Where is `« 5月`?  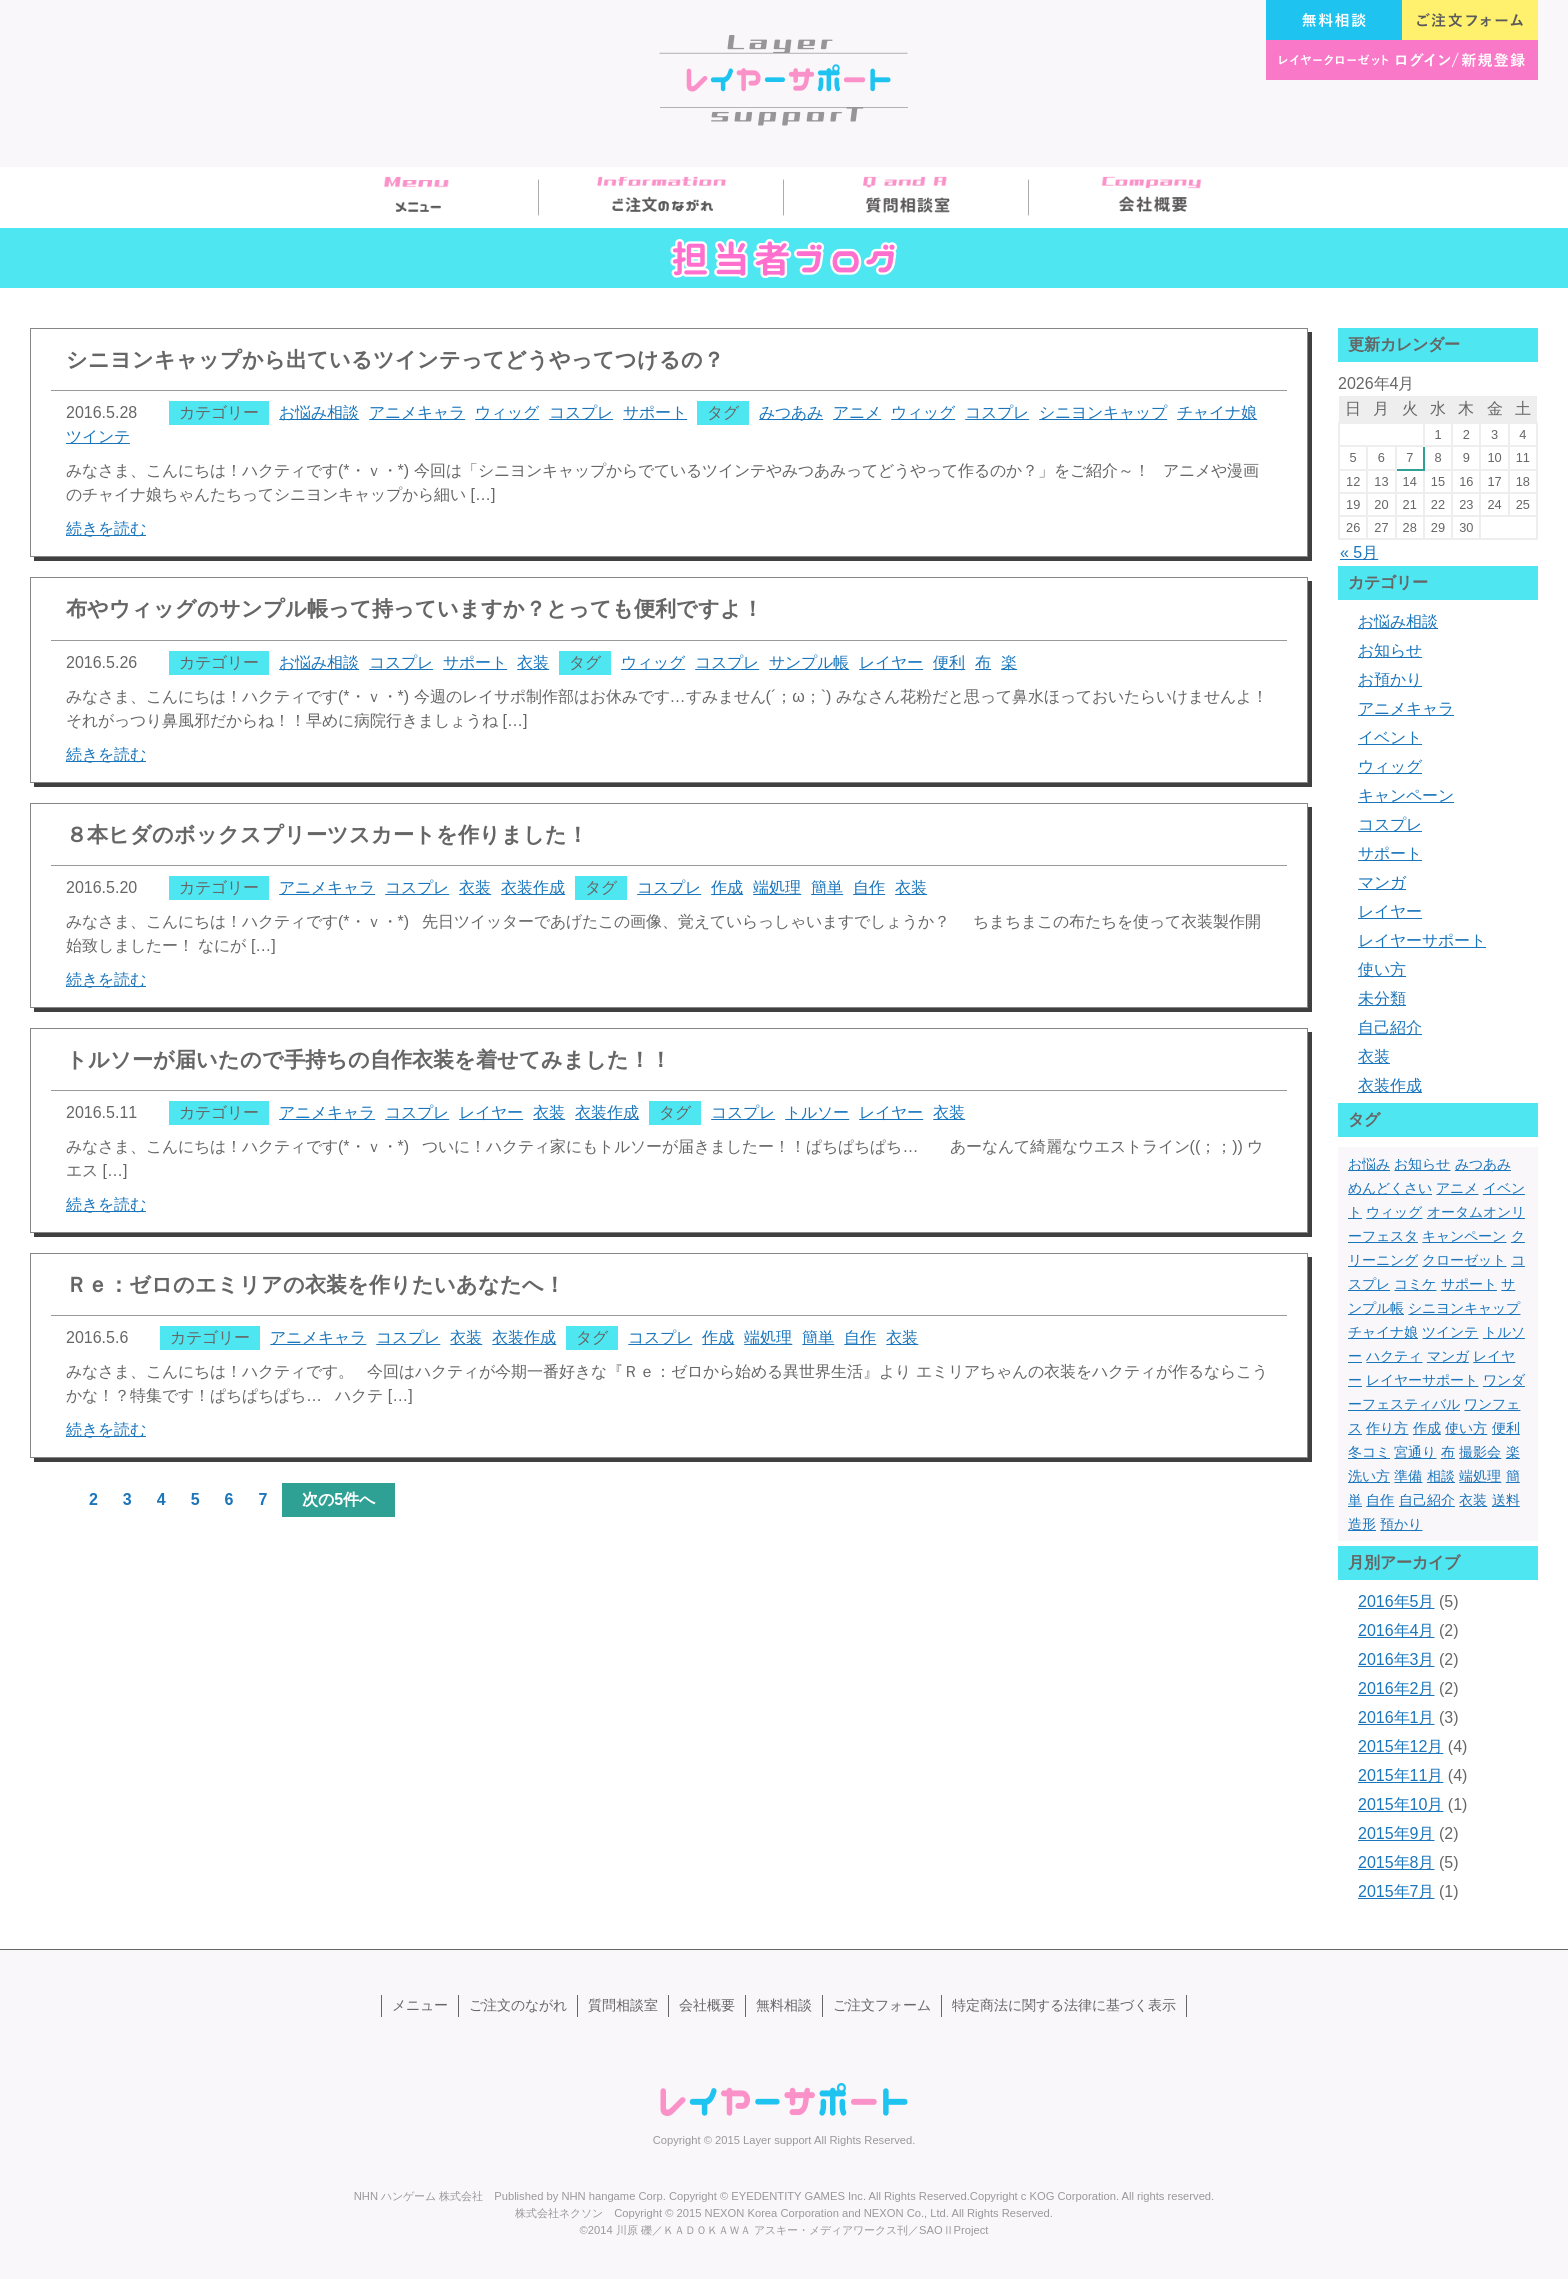
« 5月 is located at coordinates (1359, 552).